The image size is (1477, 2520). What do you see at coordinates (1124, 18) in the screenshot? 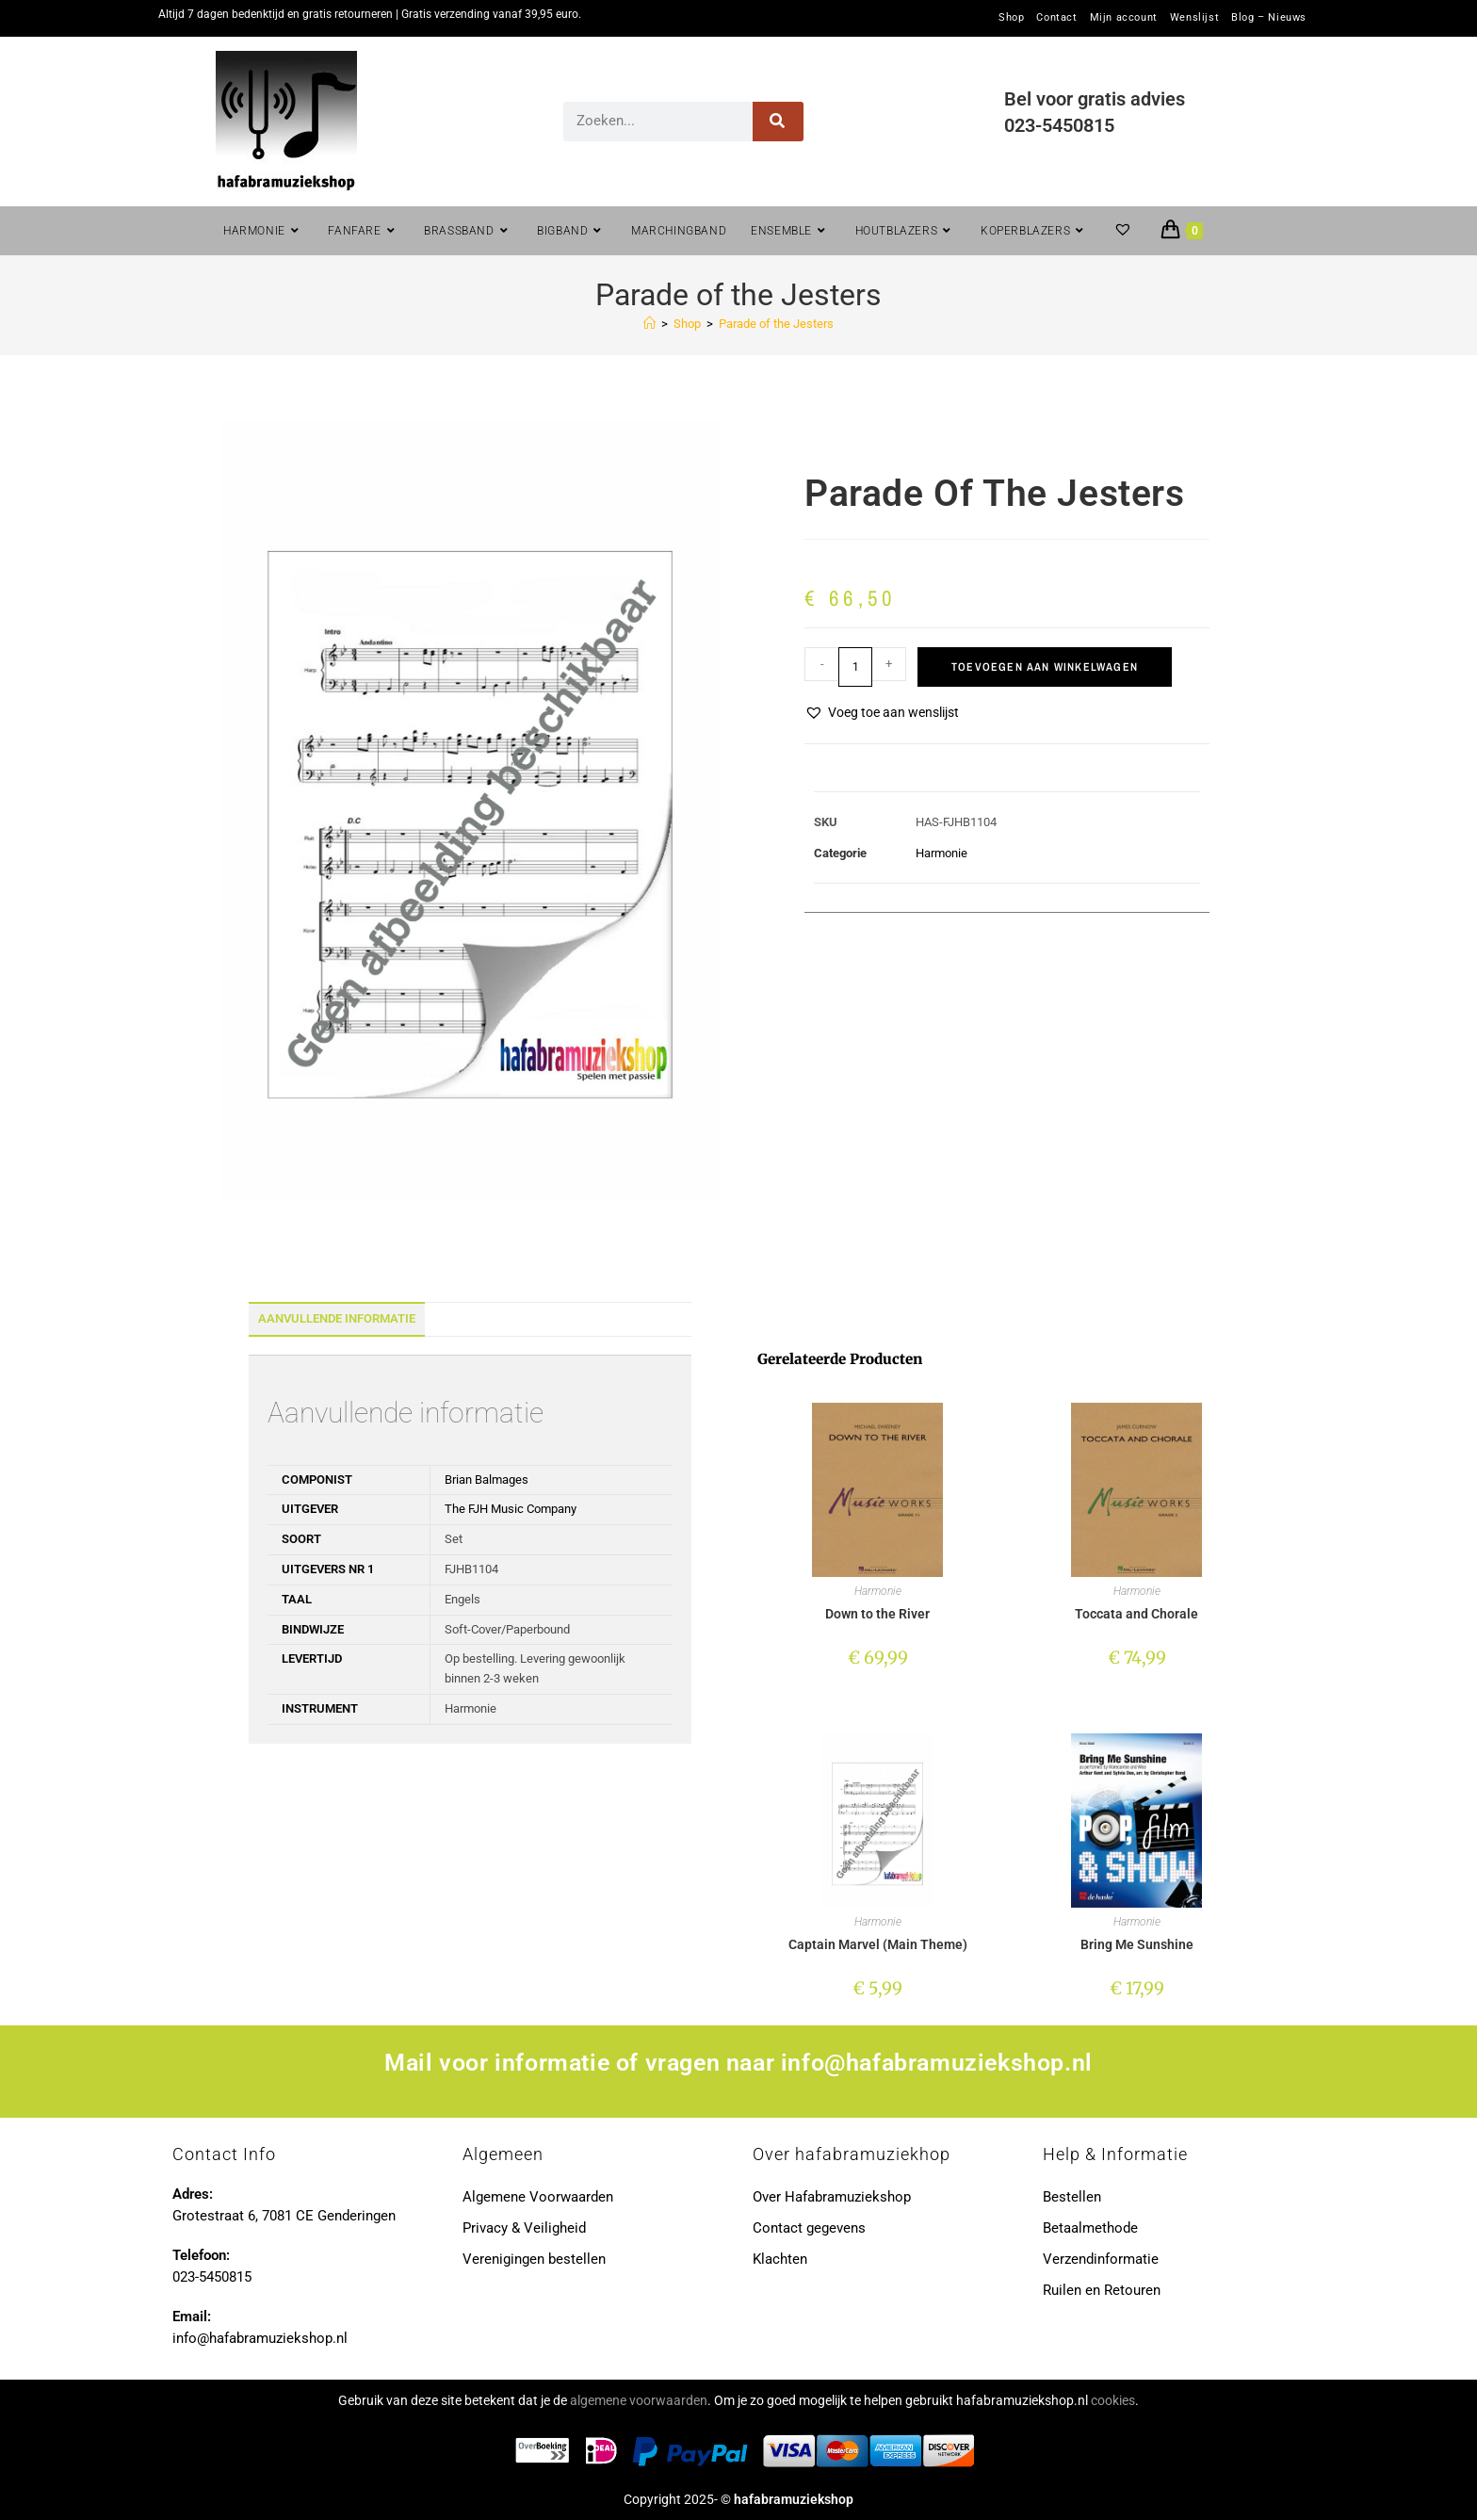
I see `Mijn account` at bounding box center [1124, 18].